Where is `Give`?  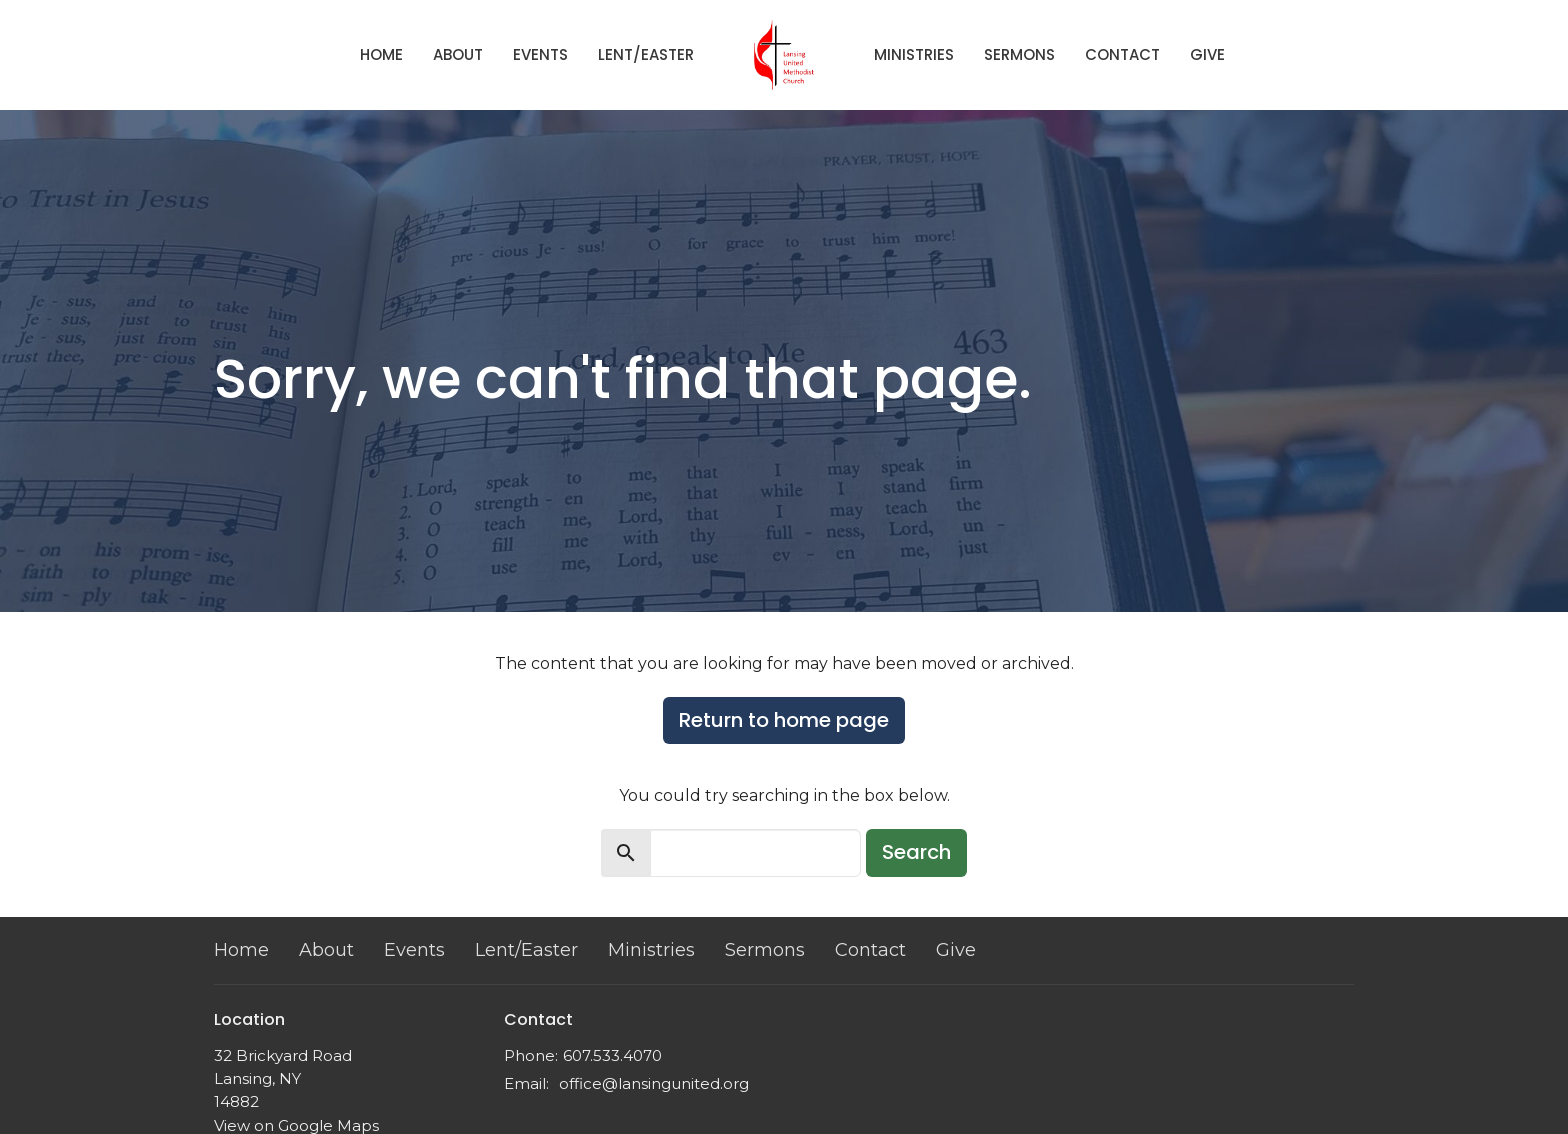
Give is located at coordinates (1207, 54).